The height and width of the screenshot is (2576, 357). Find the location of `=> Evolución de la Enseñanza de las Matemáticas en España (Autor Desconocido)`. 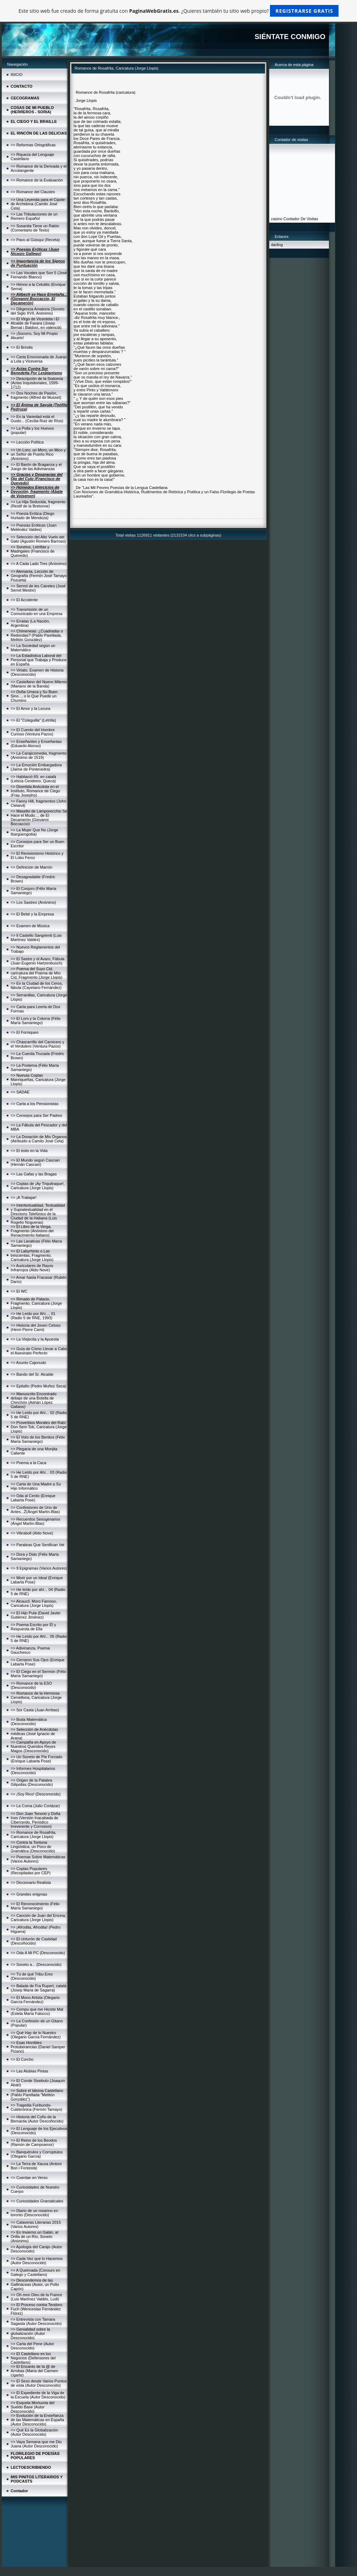

=> Evolución de la Enseñanza de las Matemáticas en España (Autor Desconocido) is located at coordinates (37, 2419).